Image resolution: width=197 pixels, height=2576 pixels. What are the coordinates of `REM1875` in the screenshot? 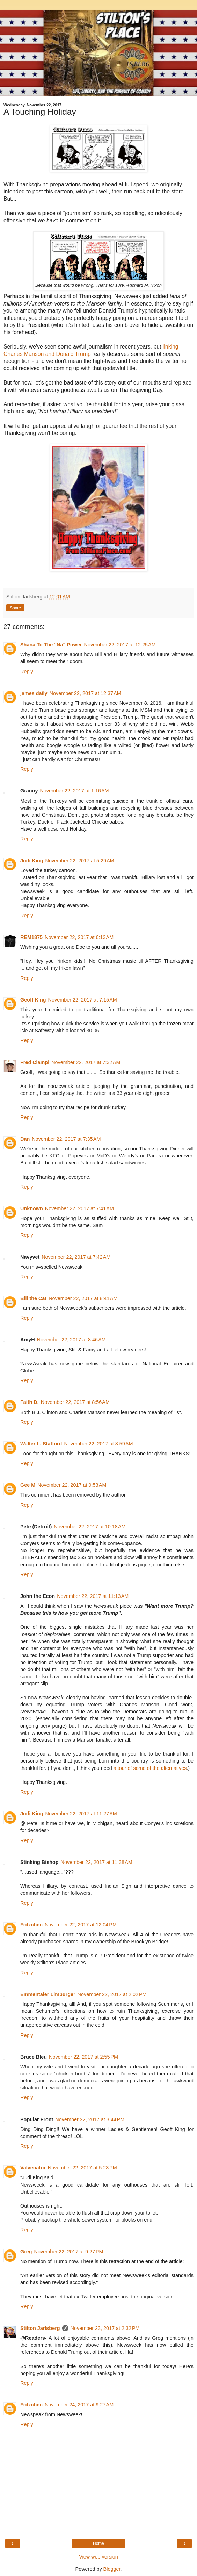 It's located at (31, 937).